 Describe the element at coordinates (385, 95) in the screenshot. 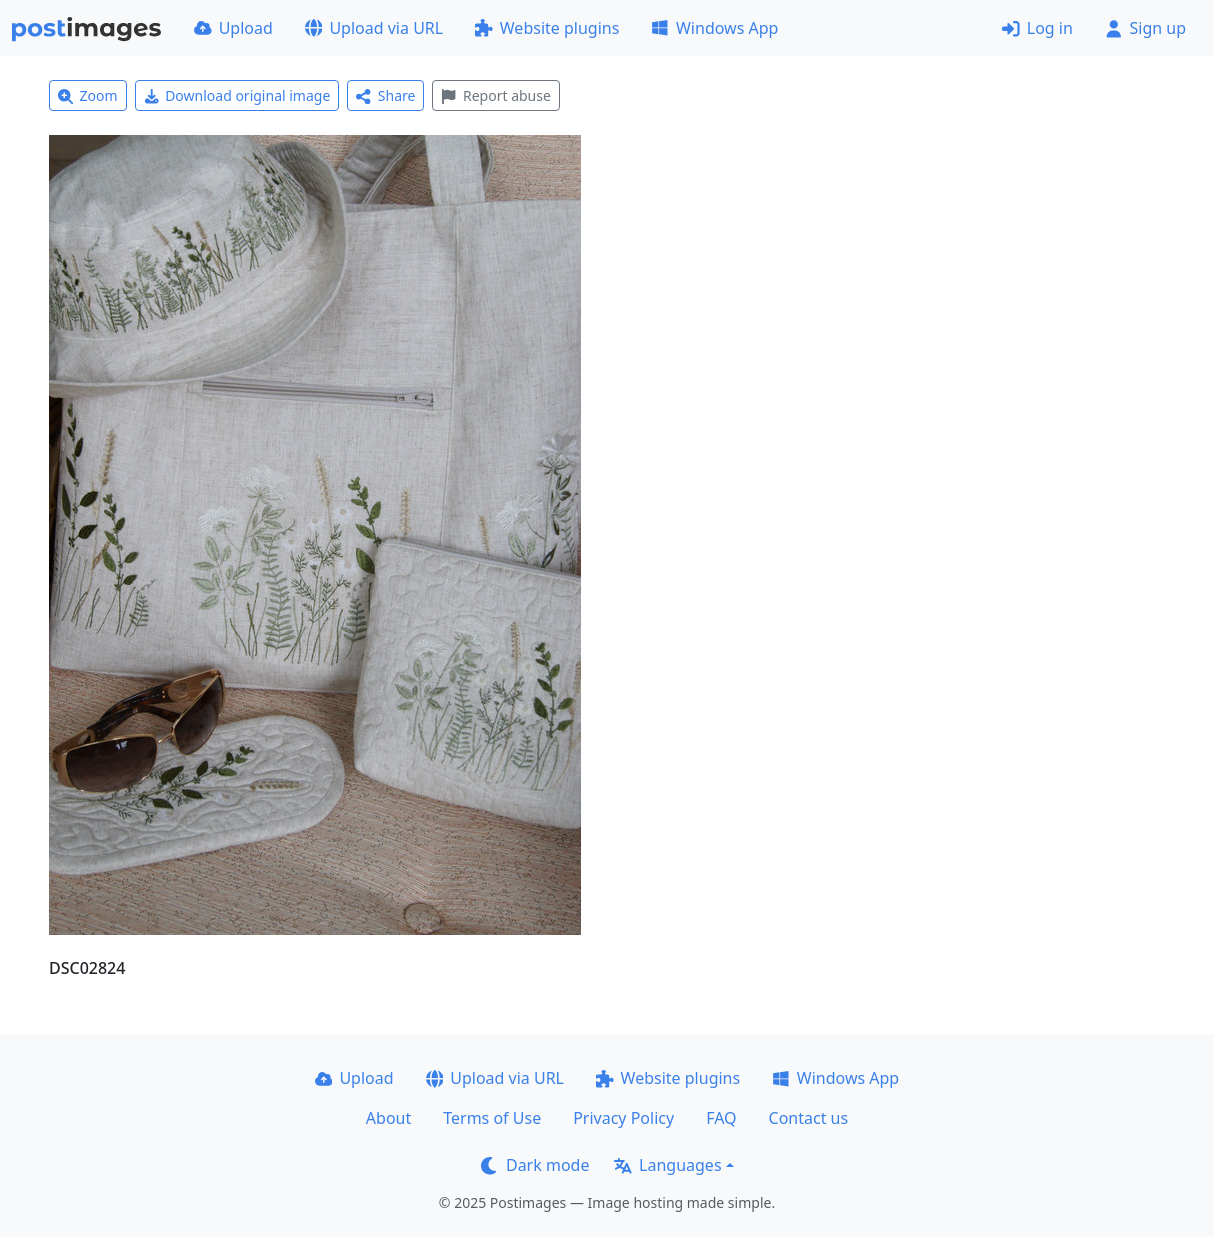

I see `Share` at that location.